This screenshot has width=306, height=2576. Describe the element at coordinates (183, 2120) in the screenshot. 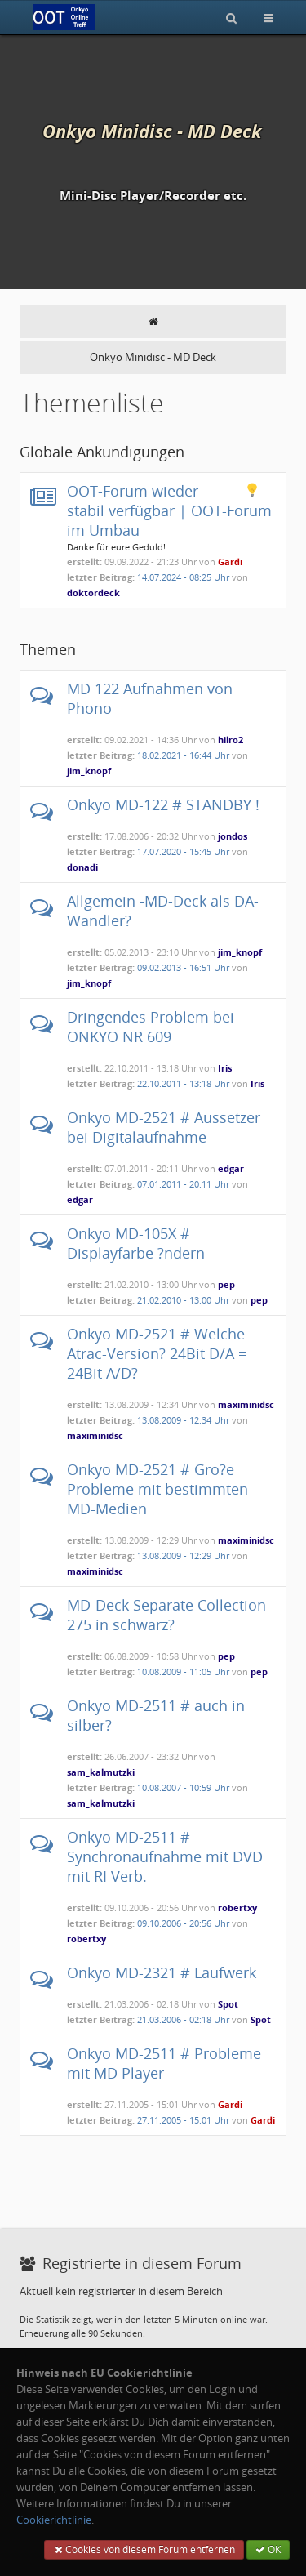

I see `27.11.2005 - 15:01 Uhr` at that location.